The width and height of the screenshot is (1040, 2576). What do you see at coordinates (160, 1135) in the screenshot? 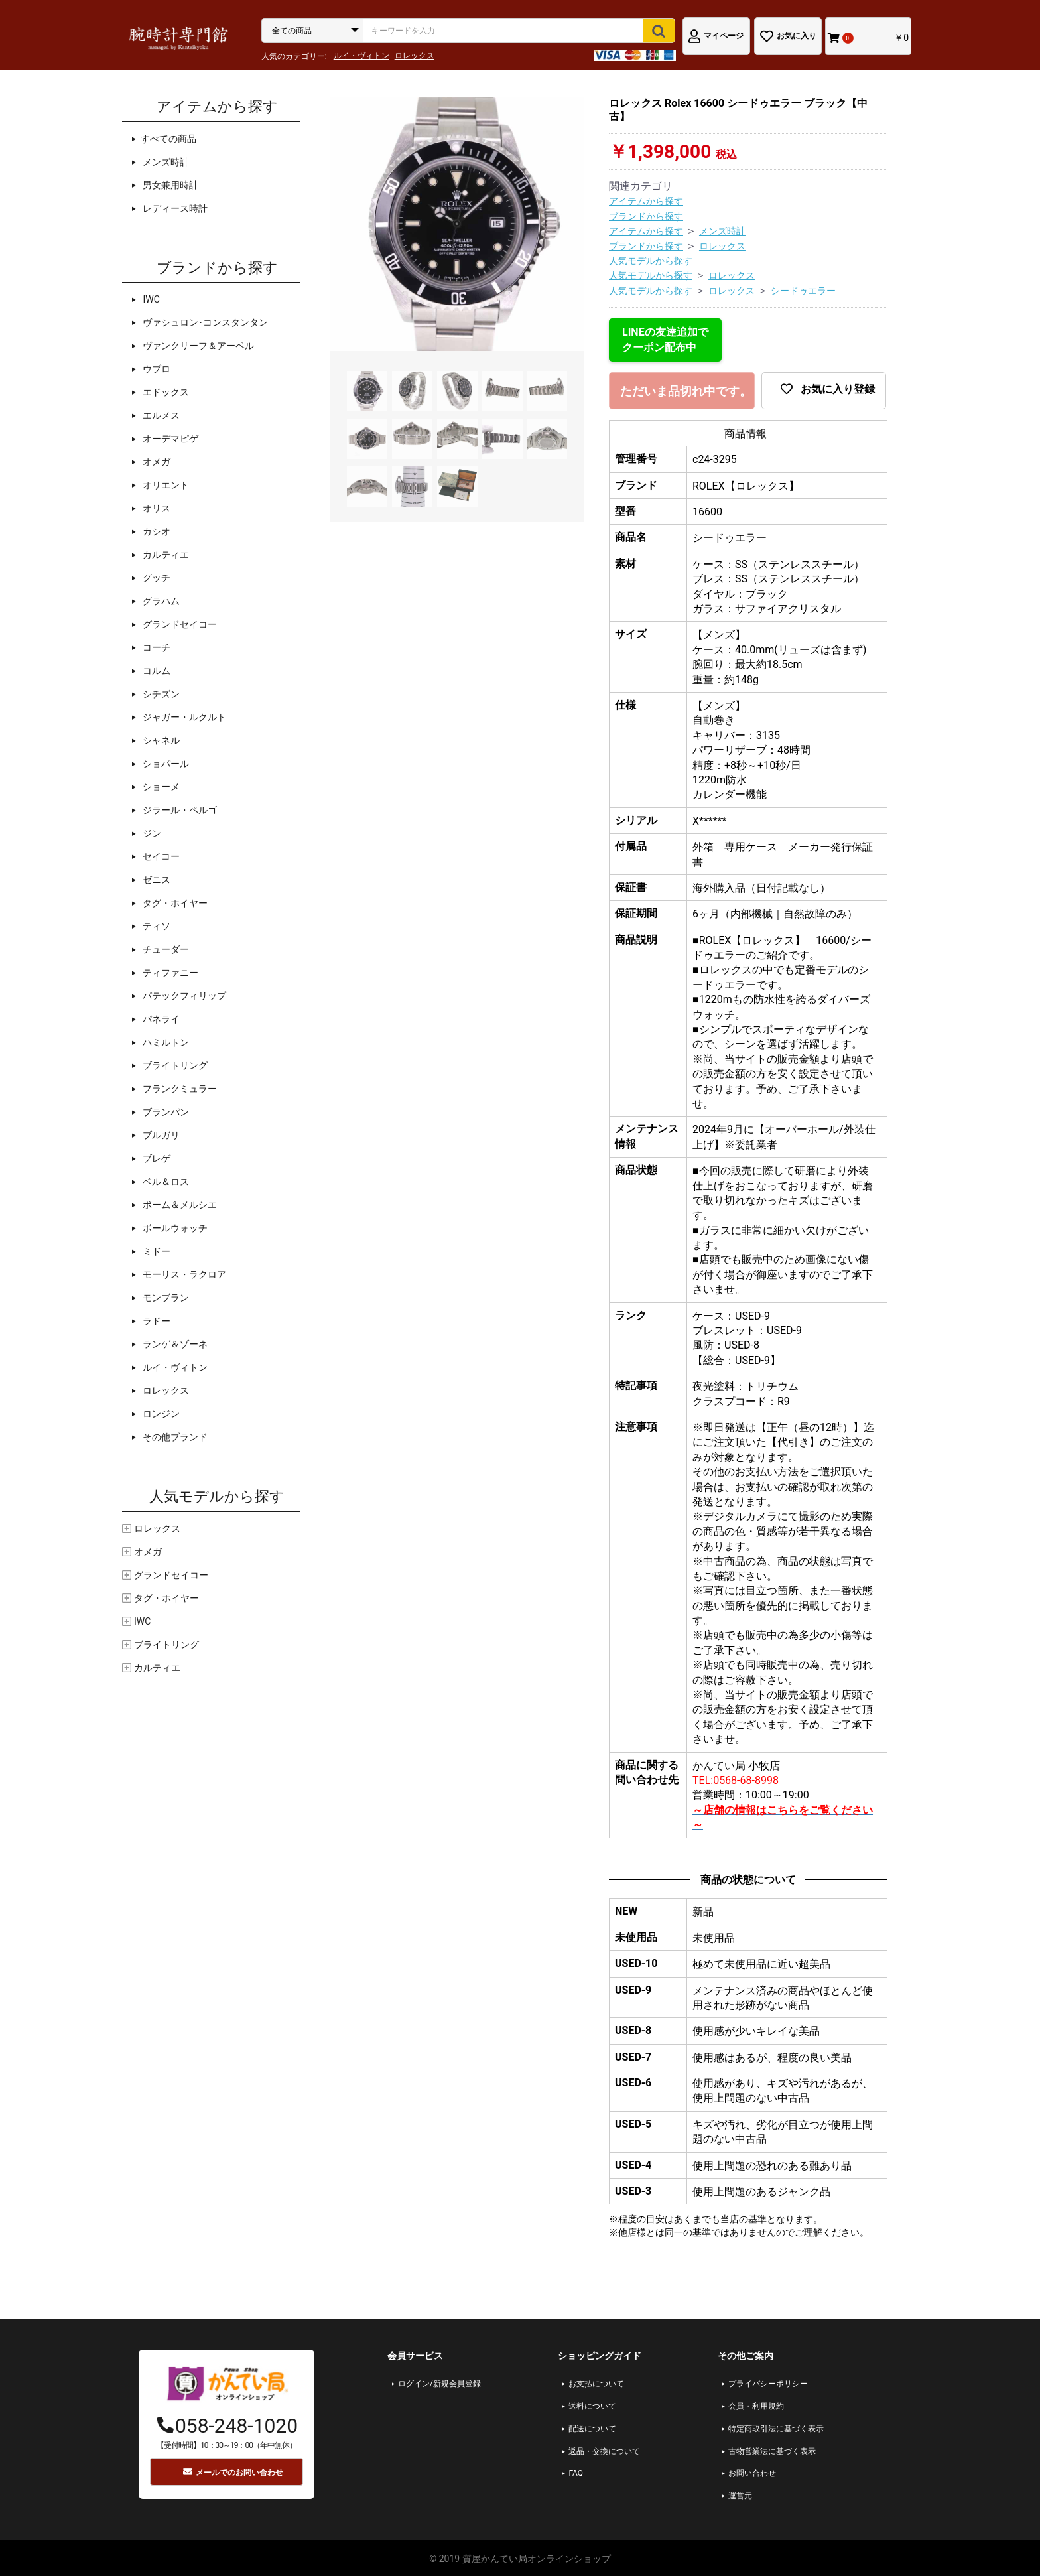
I see `ブルガリ` at bounding box center [160, 1135].